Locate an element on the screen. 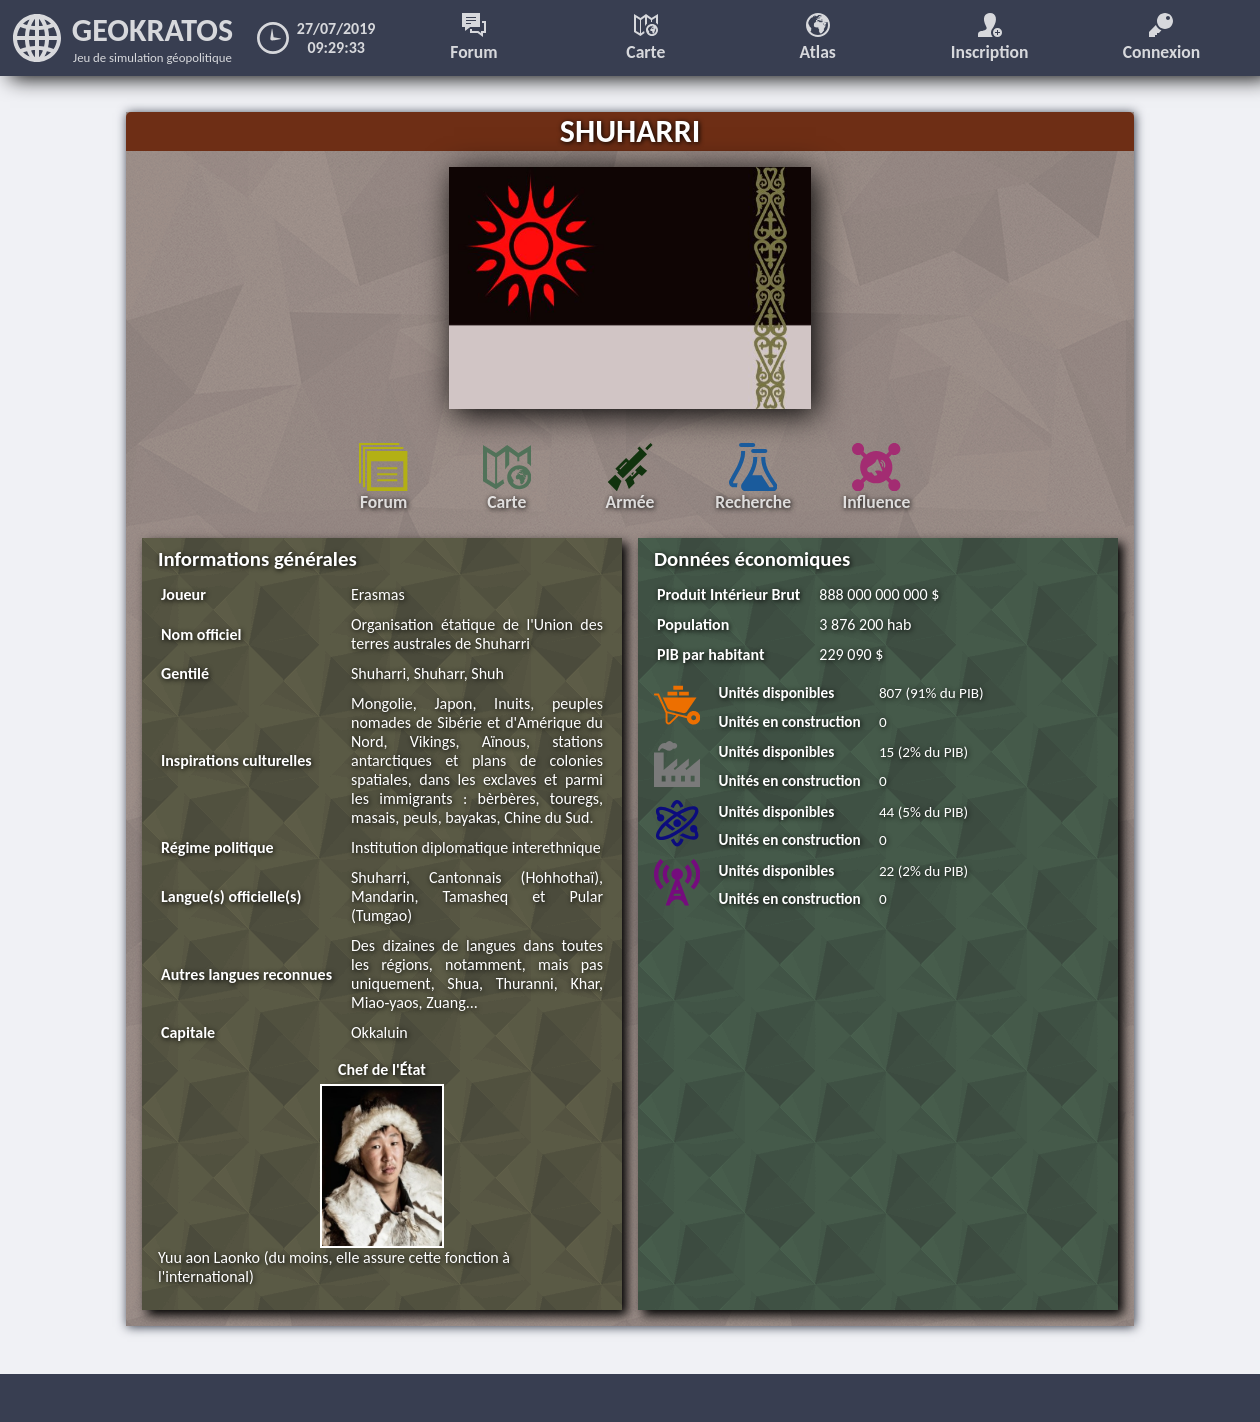 The height and width of the screenshot is (1422, 1260). Carte is located at coordinates (645, 38).